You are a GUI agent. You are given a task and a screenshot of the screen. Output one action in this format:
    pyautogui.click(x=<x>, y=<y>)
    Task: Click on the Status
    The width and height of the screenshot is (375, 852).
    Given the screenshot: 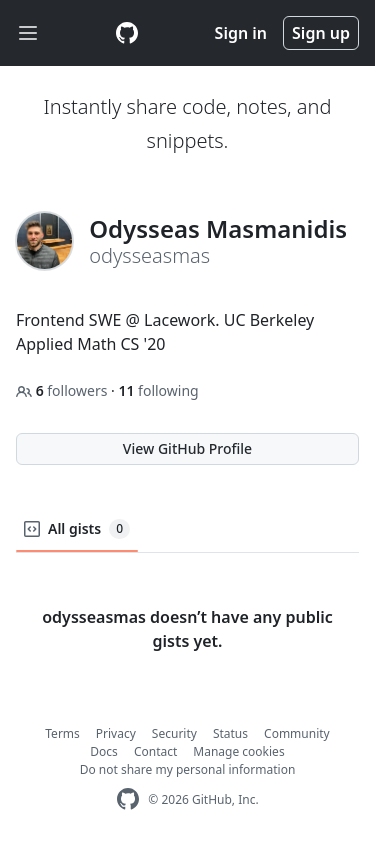 What is the action you would take?
    pyautogui.click(x=230, y=733)
    